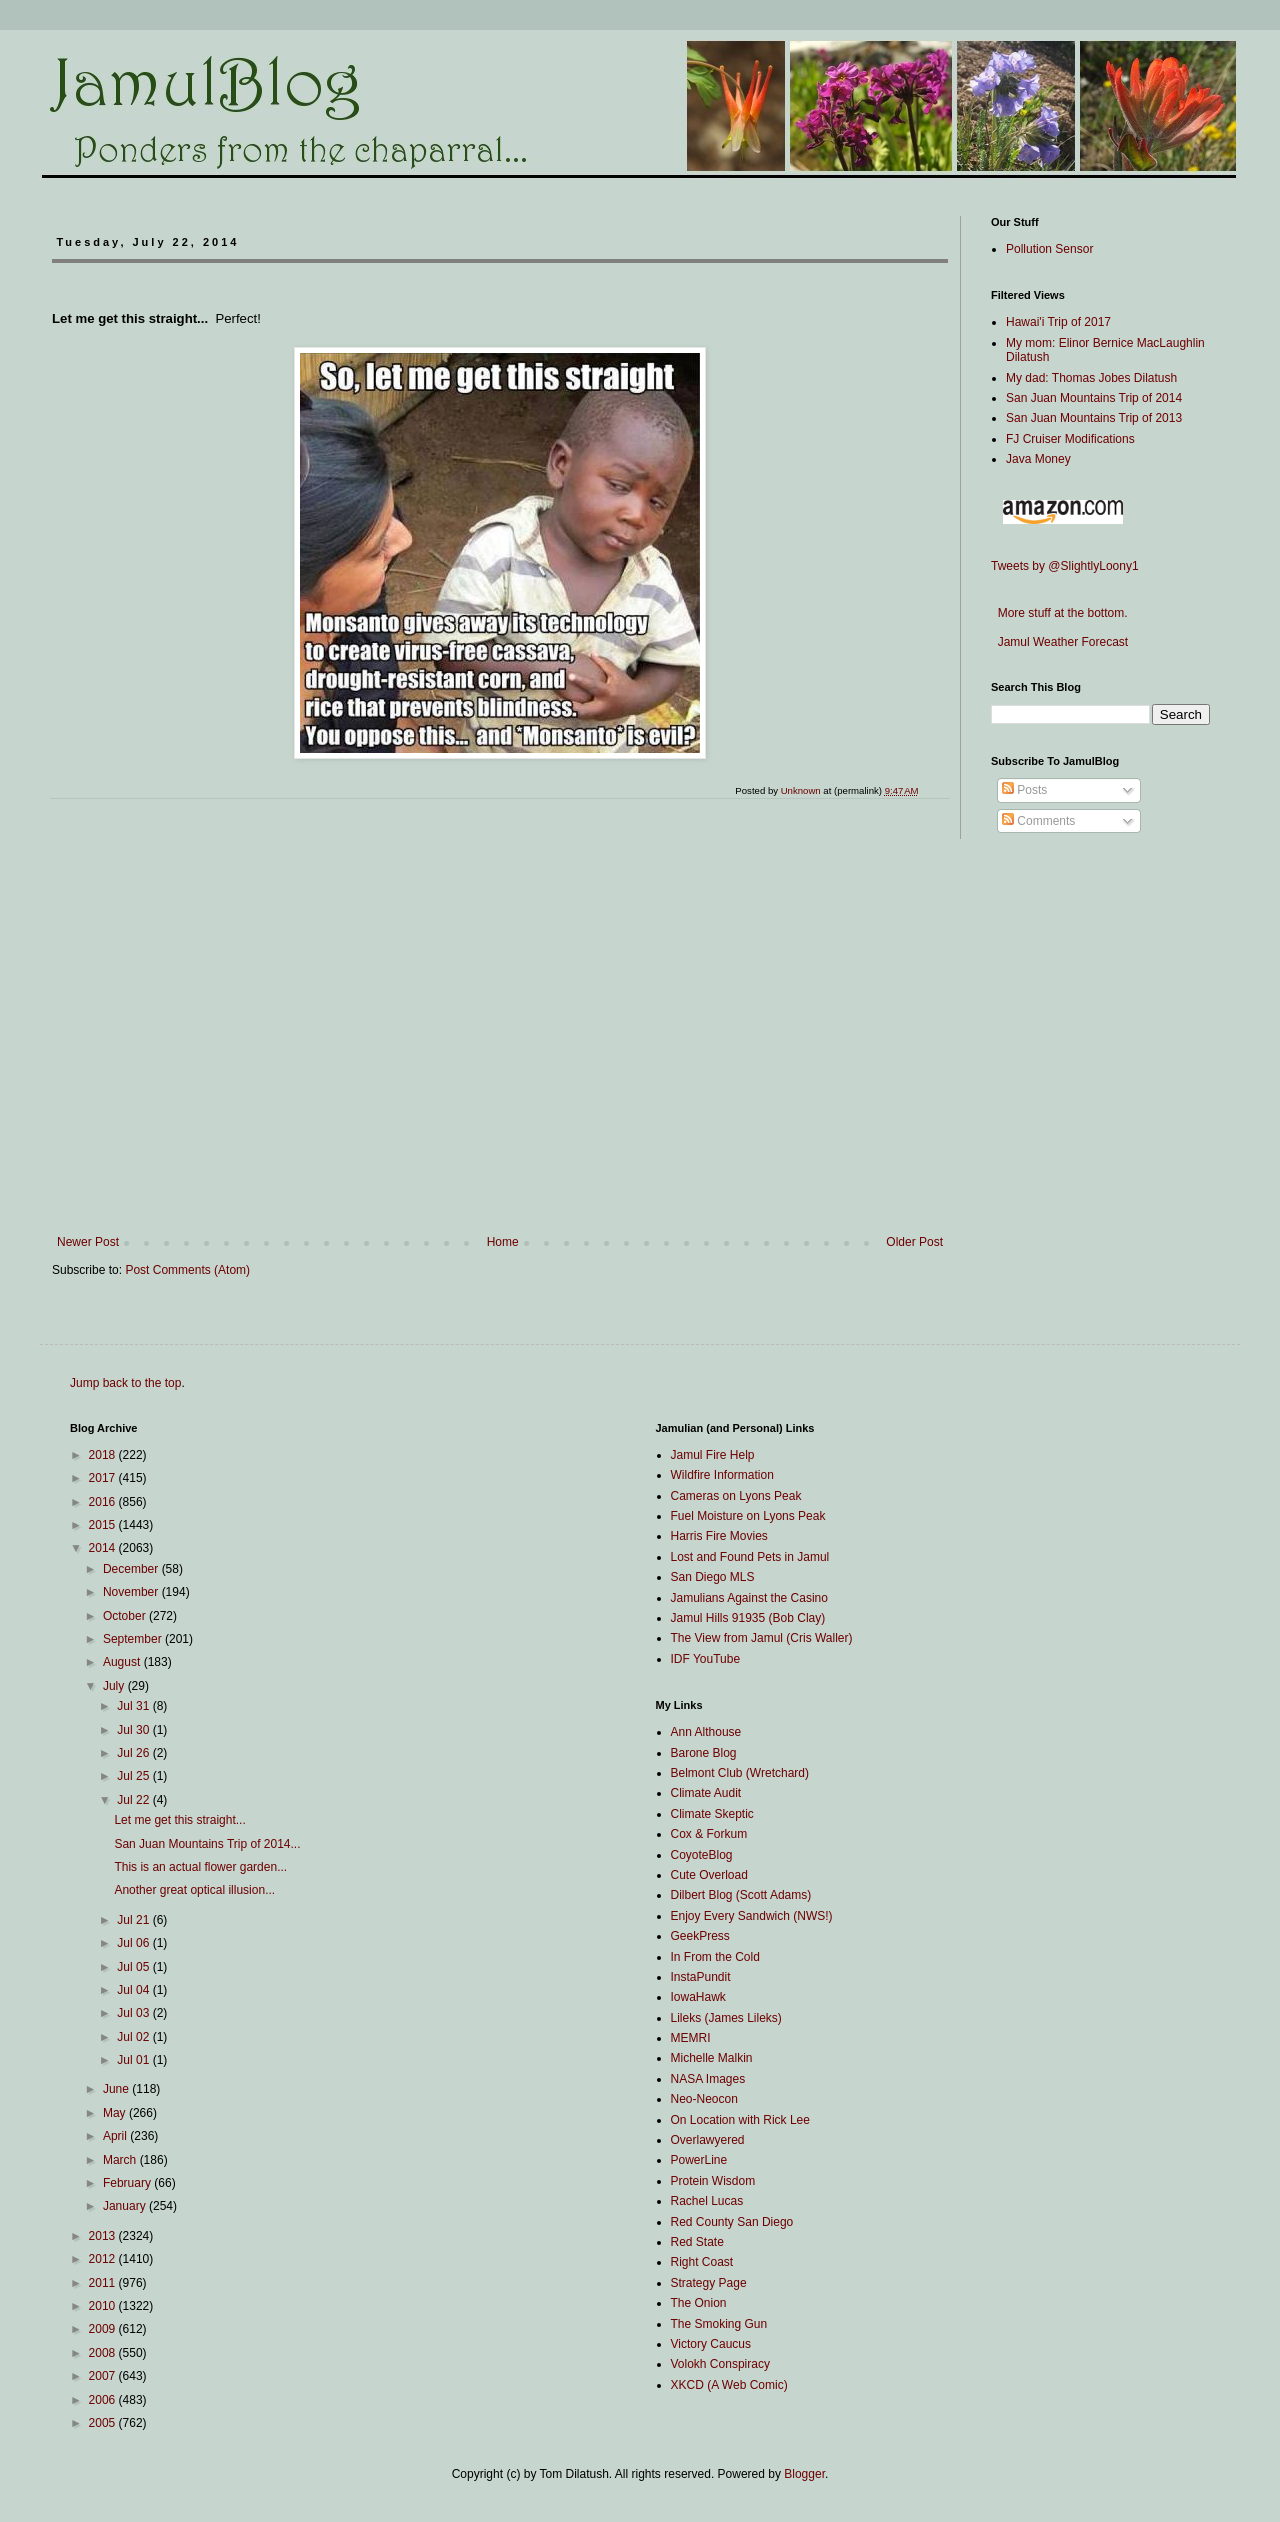 The height and width of the screenshot is (2522, 1280). Describe the element at coordinates (134, 1943) in the screenshot. I see `Jul 06` at that location.